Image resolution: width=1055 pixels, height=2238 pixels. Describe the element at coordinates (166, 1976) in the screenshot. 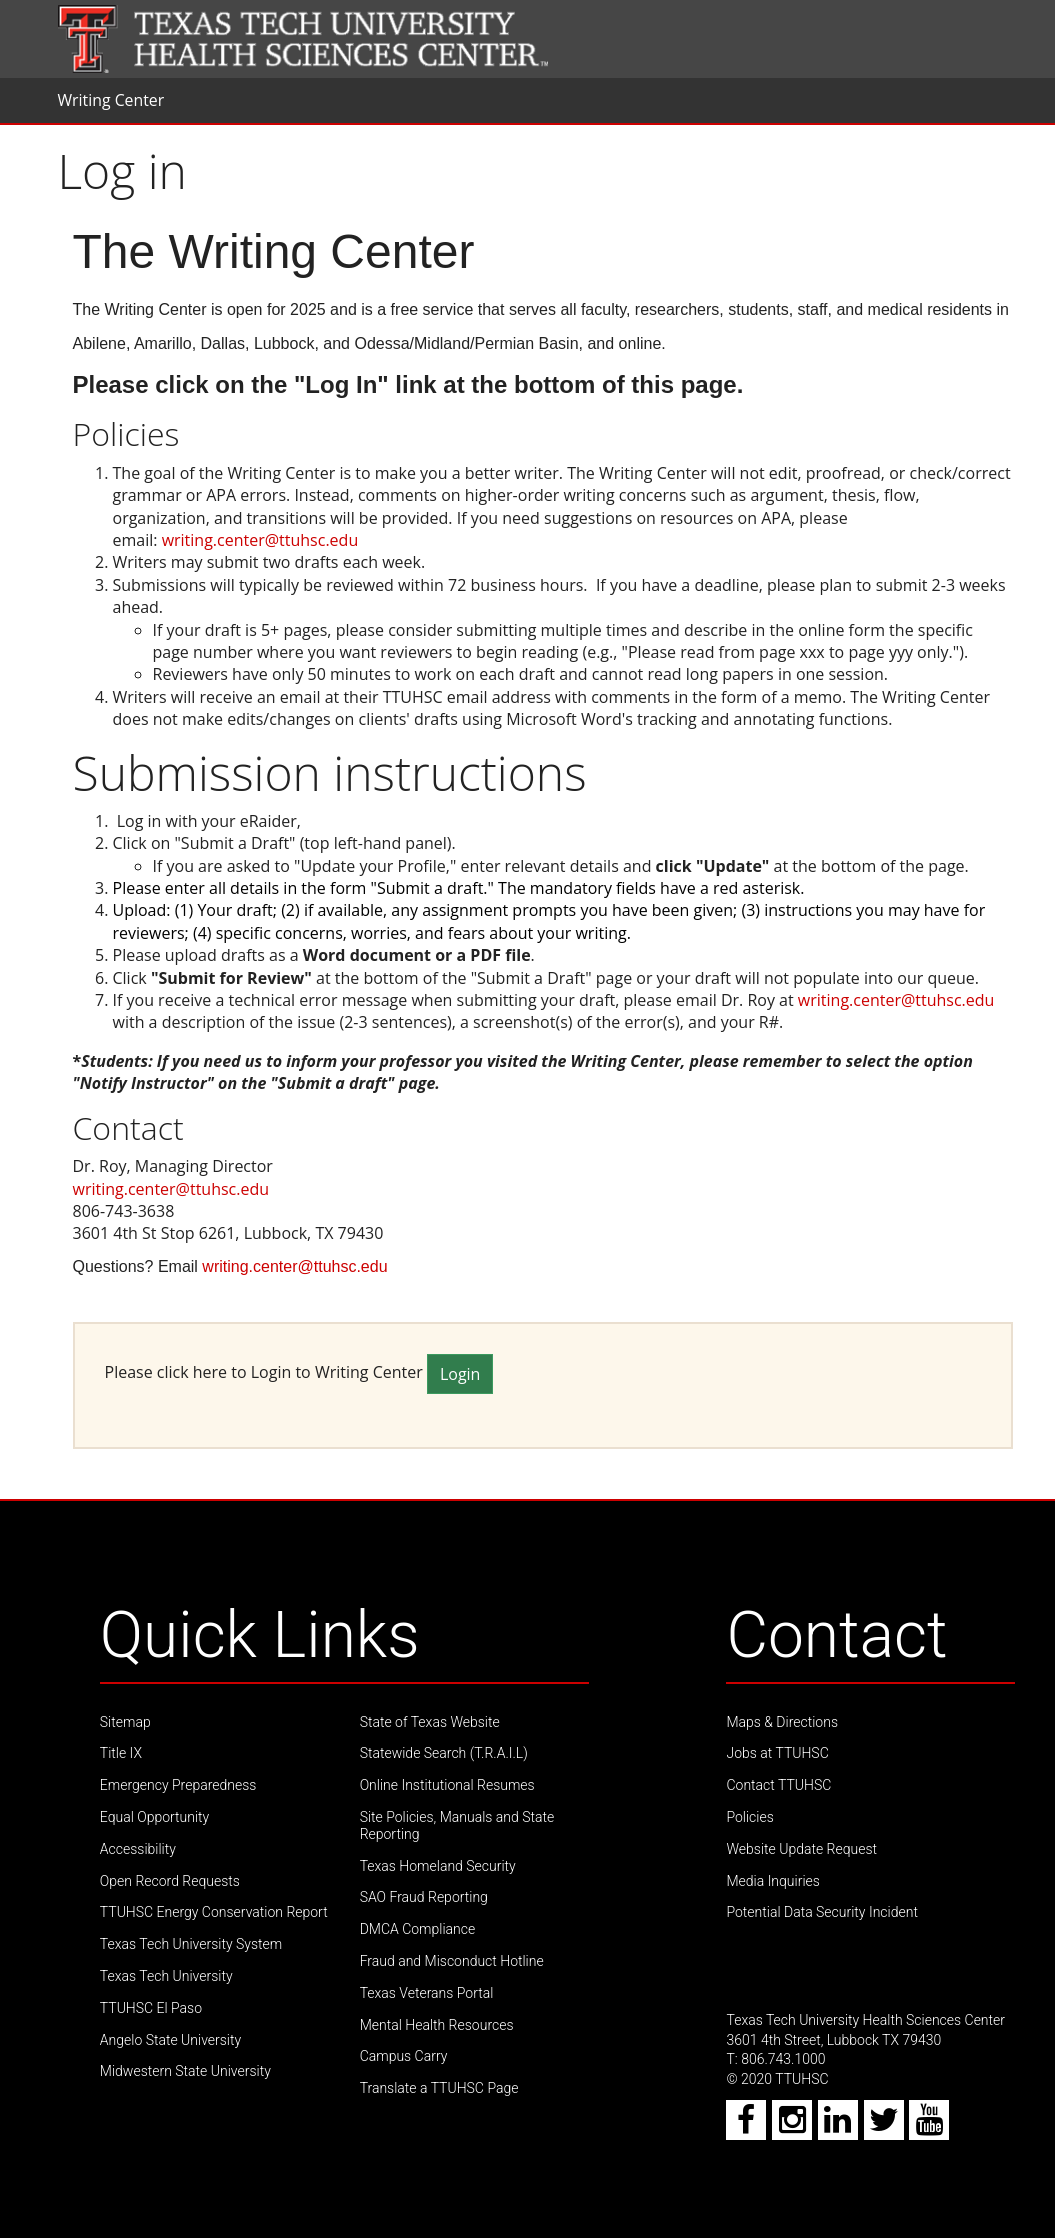

I see `Texas Tech University` at that location.